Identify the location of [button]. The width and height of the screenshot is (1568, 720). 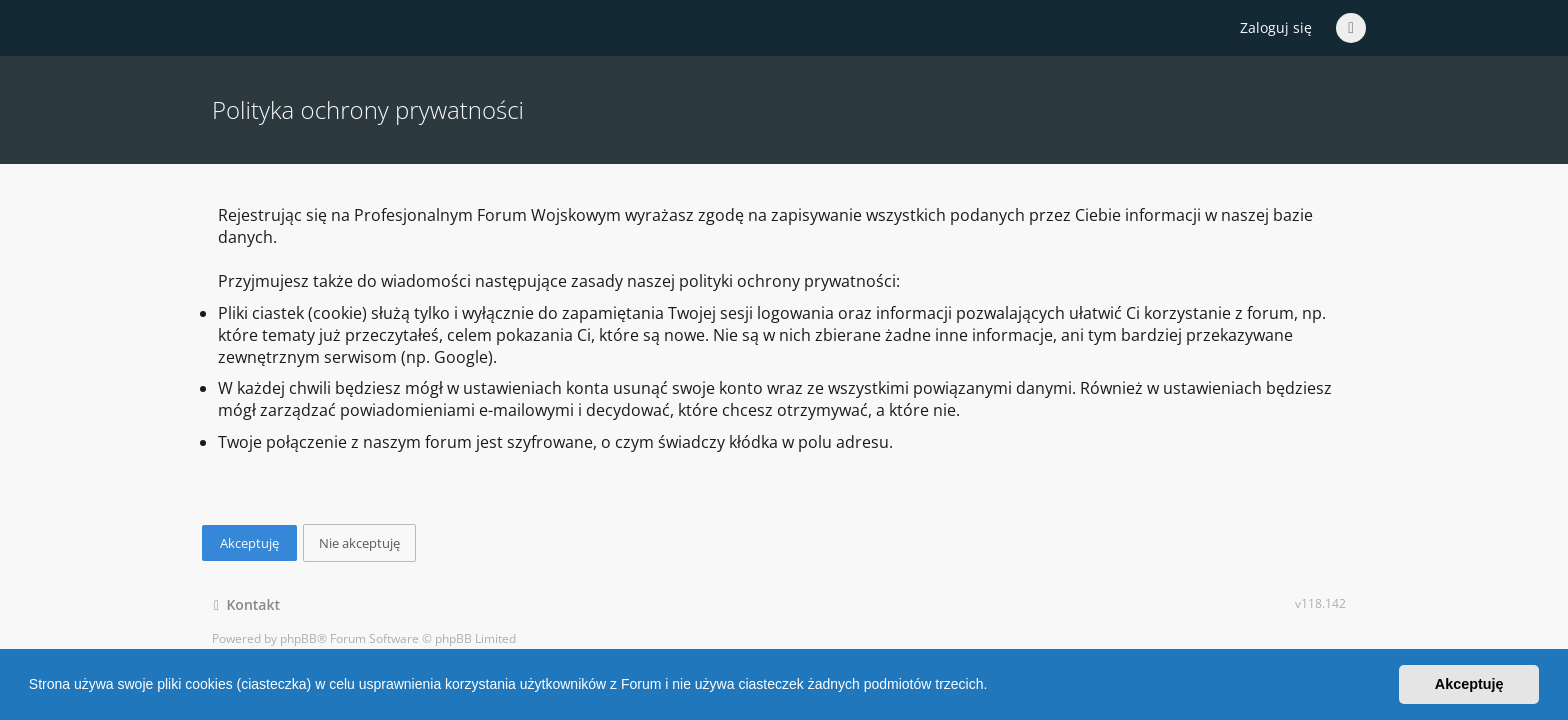
(994, 687).